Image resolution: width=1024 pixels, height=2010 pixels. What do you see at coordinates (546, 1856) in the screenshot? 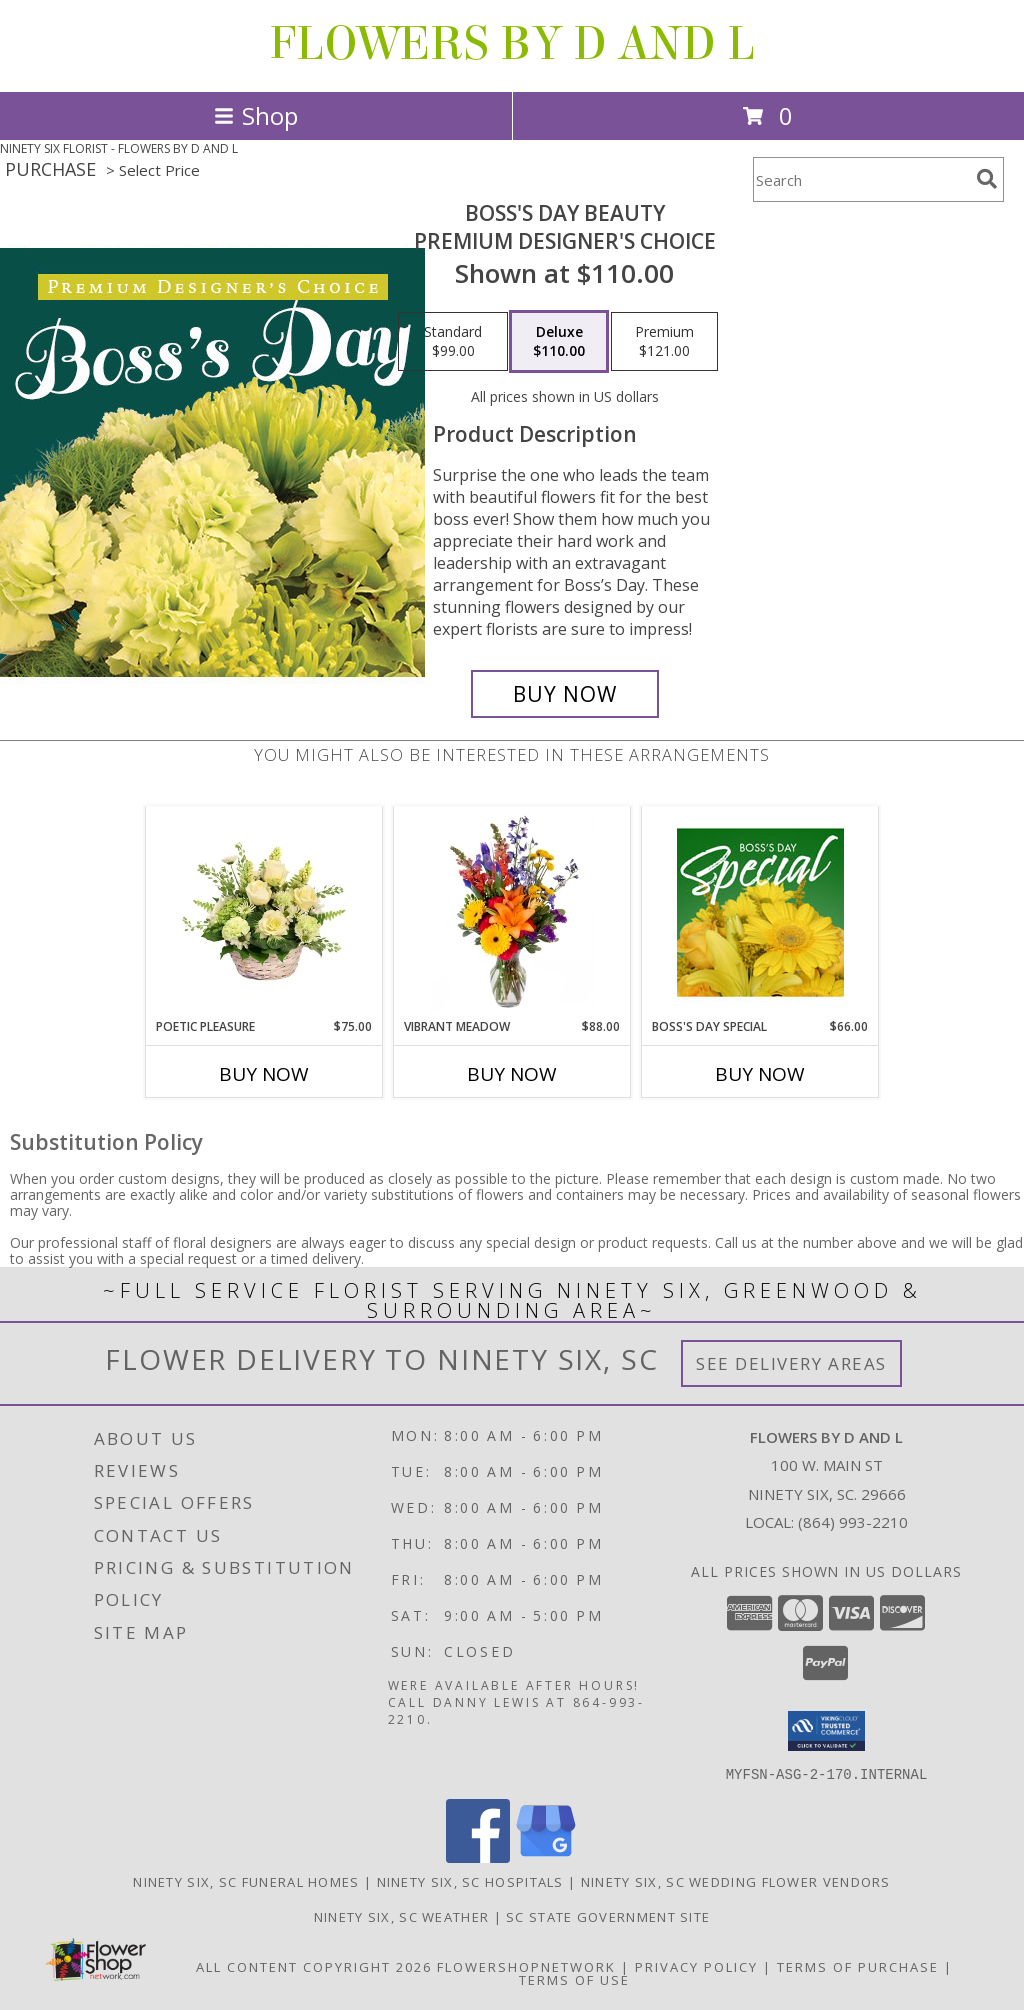
I see `[View our Google Business Page]` at bounding box center [546, 1856].